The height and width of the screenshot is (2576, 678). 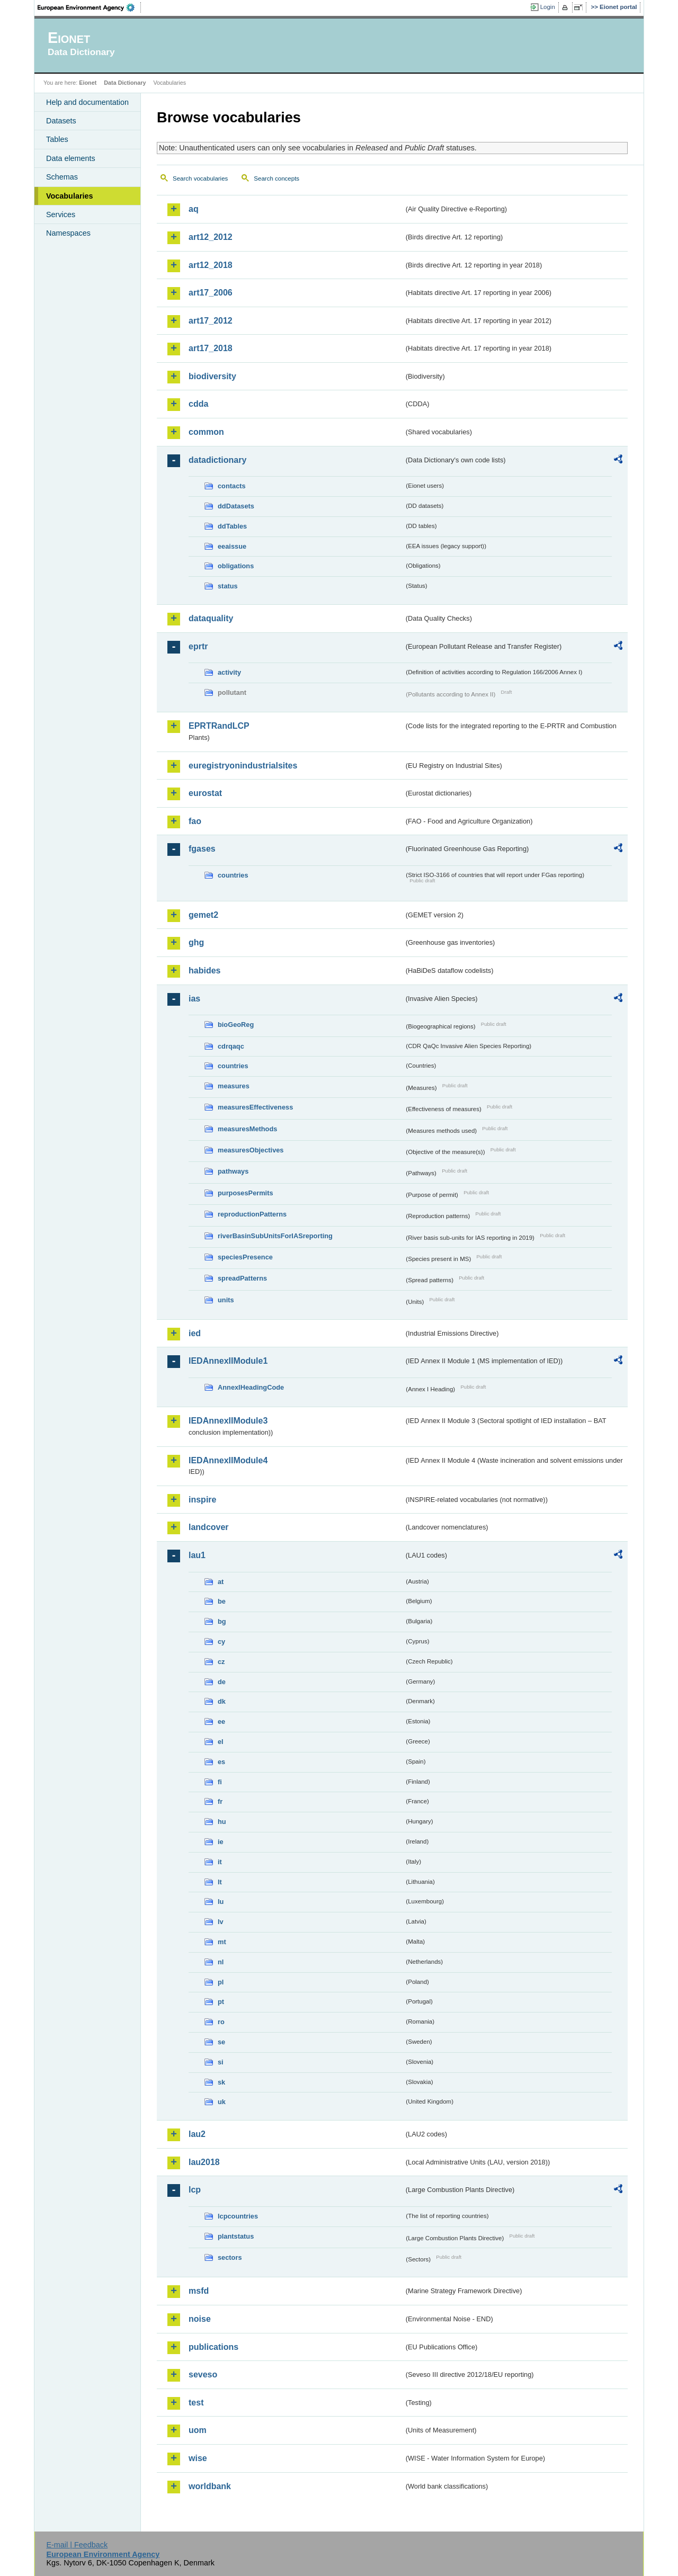 I want to click on cdrqaqc, so click(x=231, y=1046).